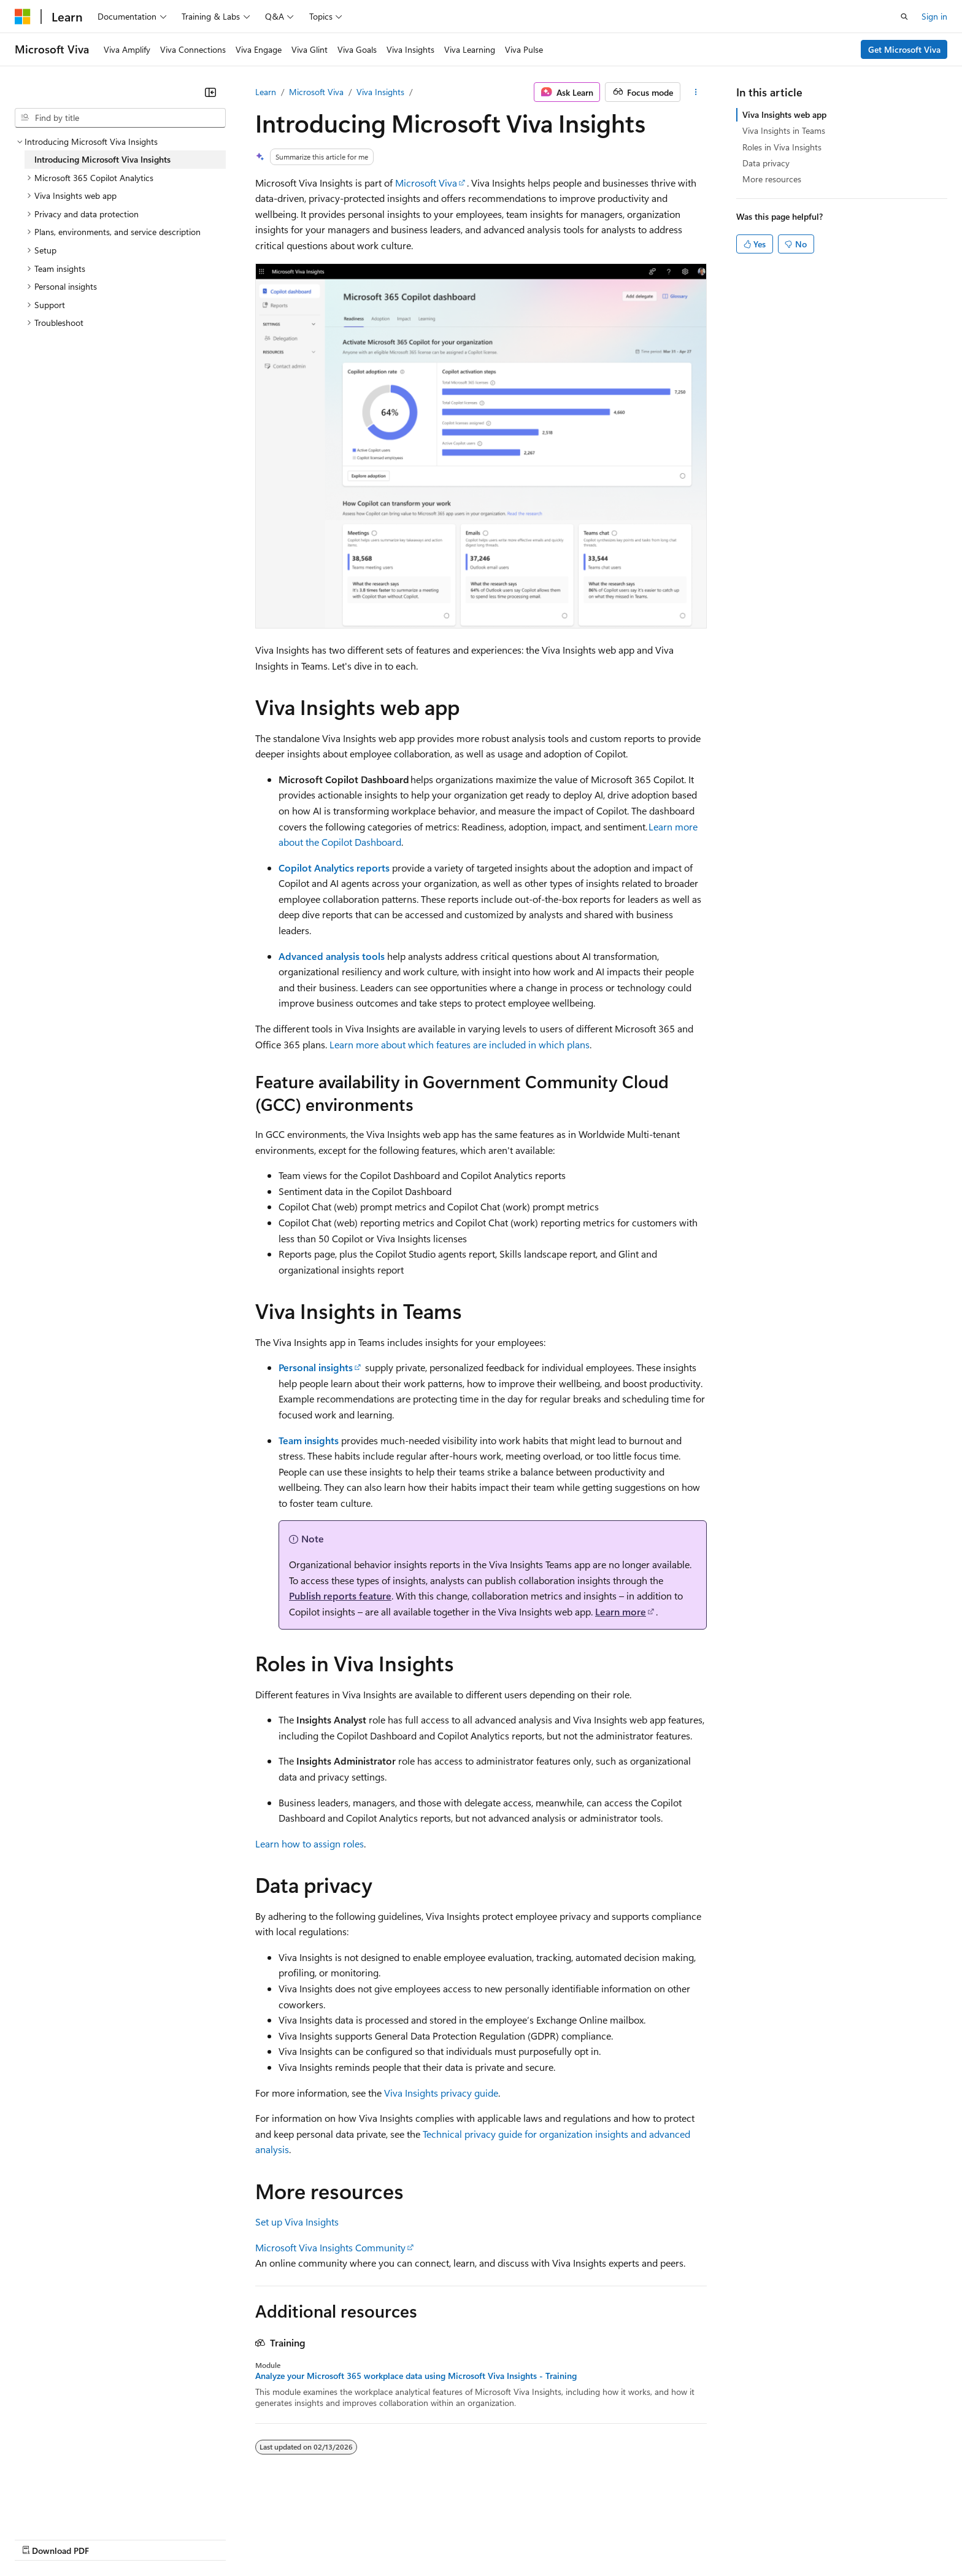  What do you see at coordinates (309, 1440) in the screenshot?
I see `Team insights` at bounding box center [309, 1440].